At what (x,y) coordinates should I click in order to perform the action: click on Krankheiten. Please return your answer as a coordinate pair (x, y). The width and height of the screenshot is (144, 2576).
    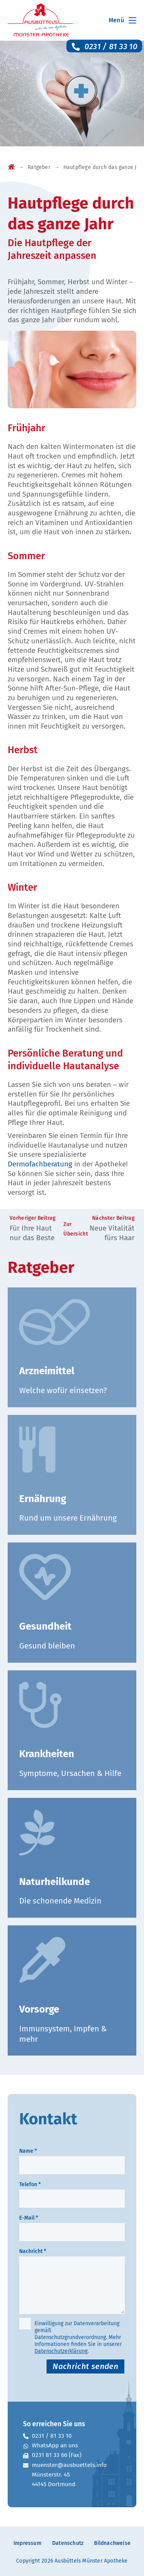
    Looking at the image, I should click on (46, 1754).